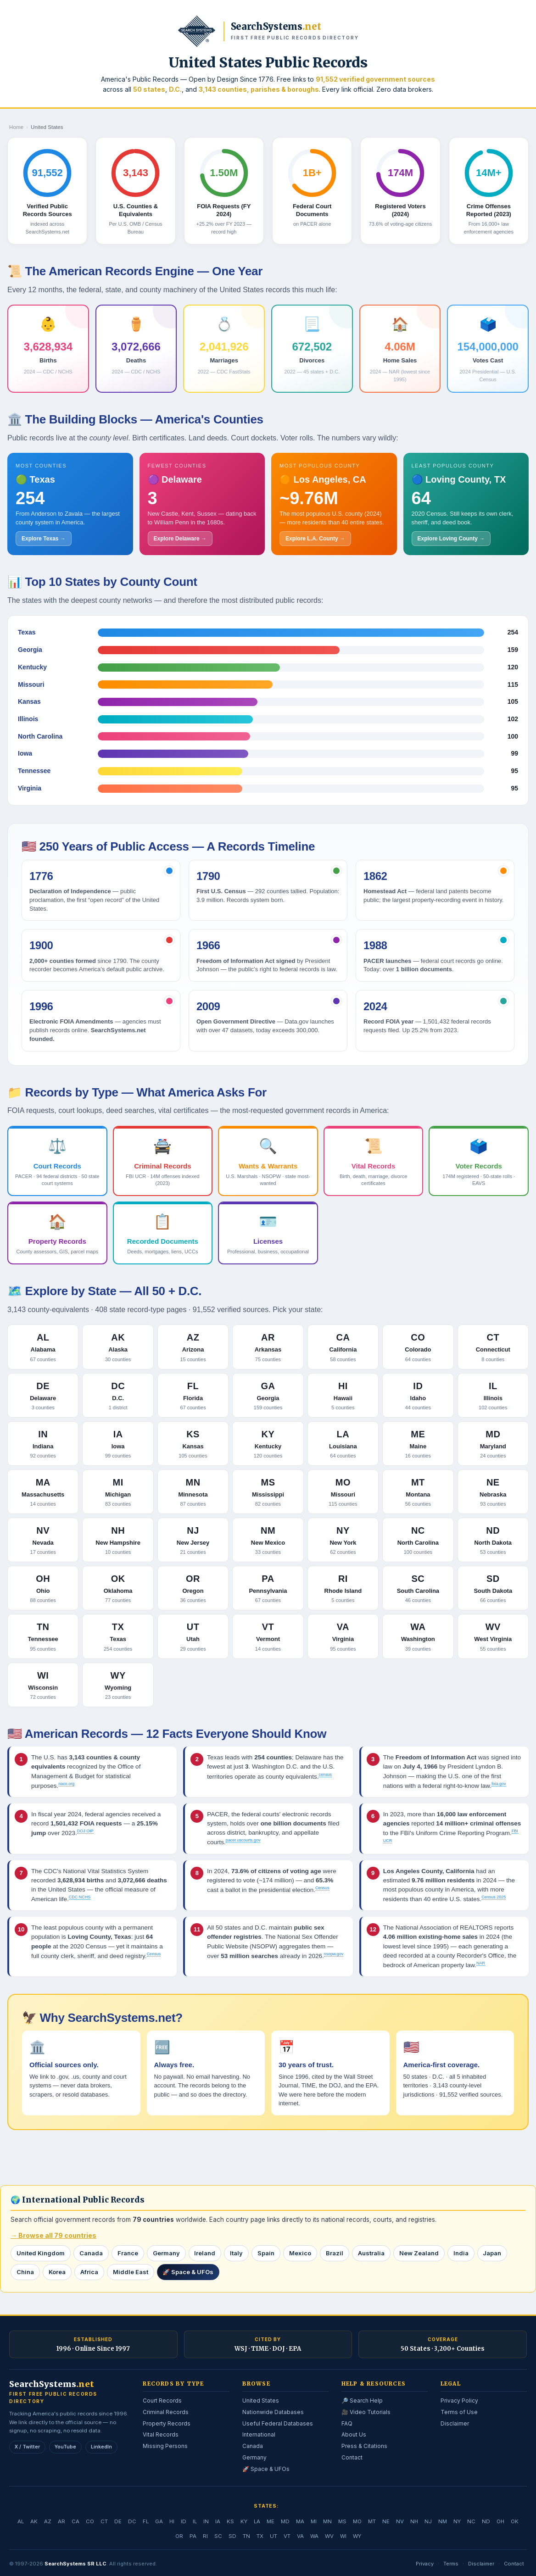 The image size is (536, 2576). I want to click on AZ, so click(47, 2521).